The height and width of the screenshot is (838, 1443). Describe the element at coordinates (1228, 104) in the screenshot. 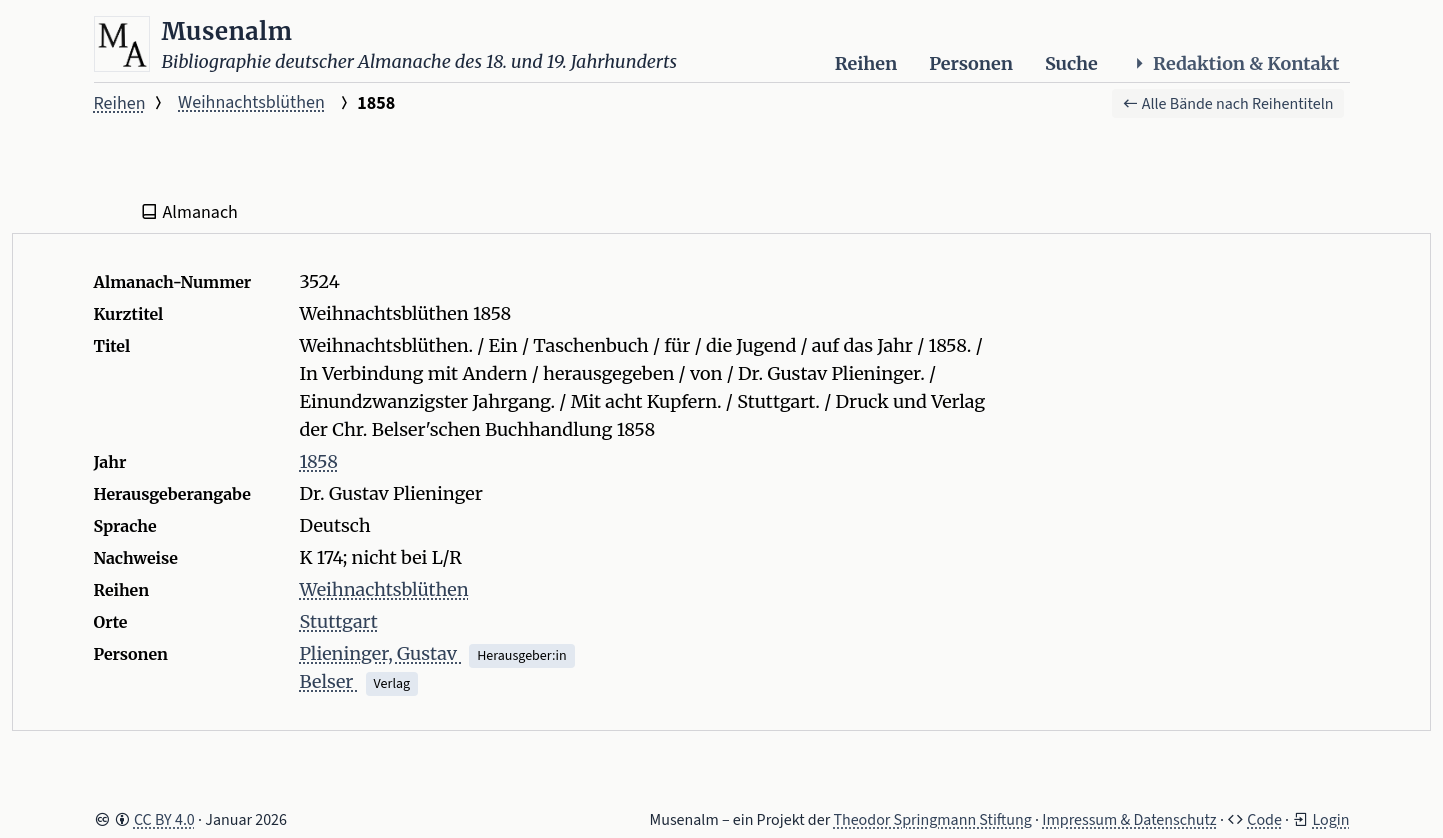

I see `Alle Bände nach Reihentiteln` at that location.